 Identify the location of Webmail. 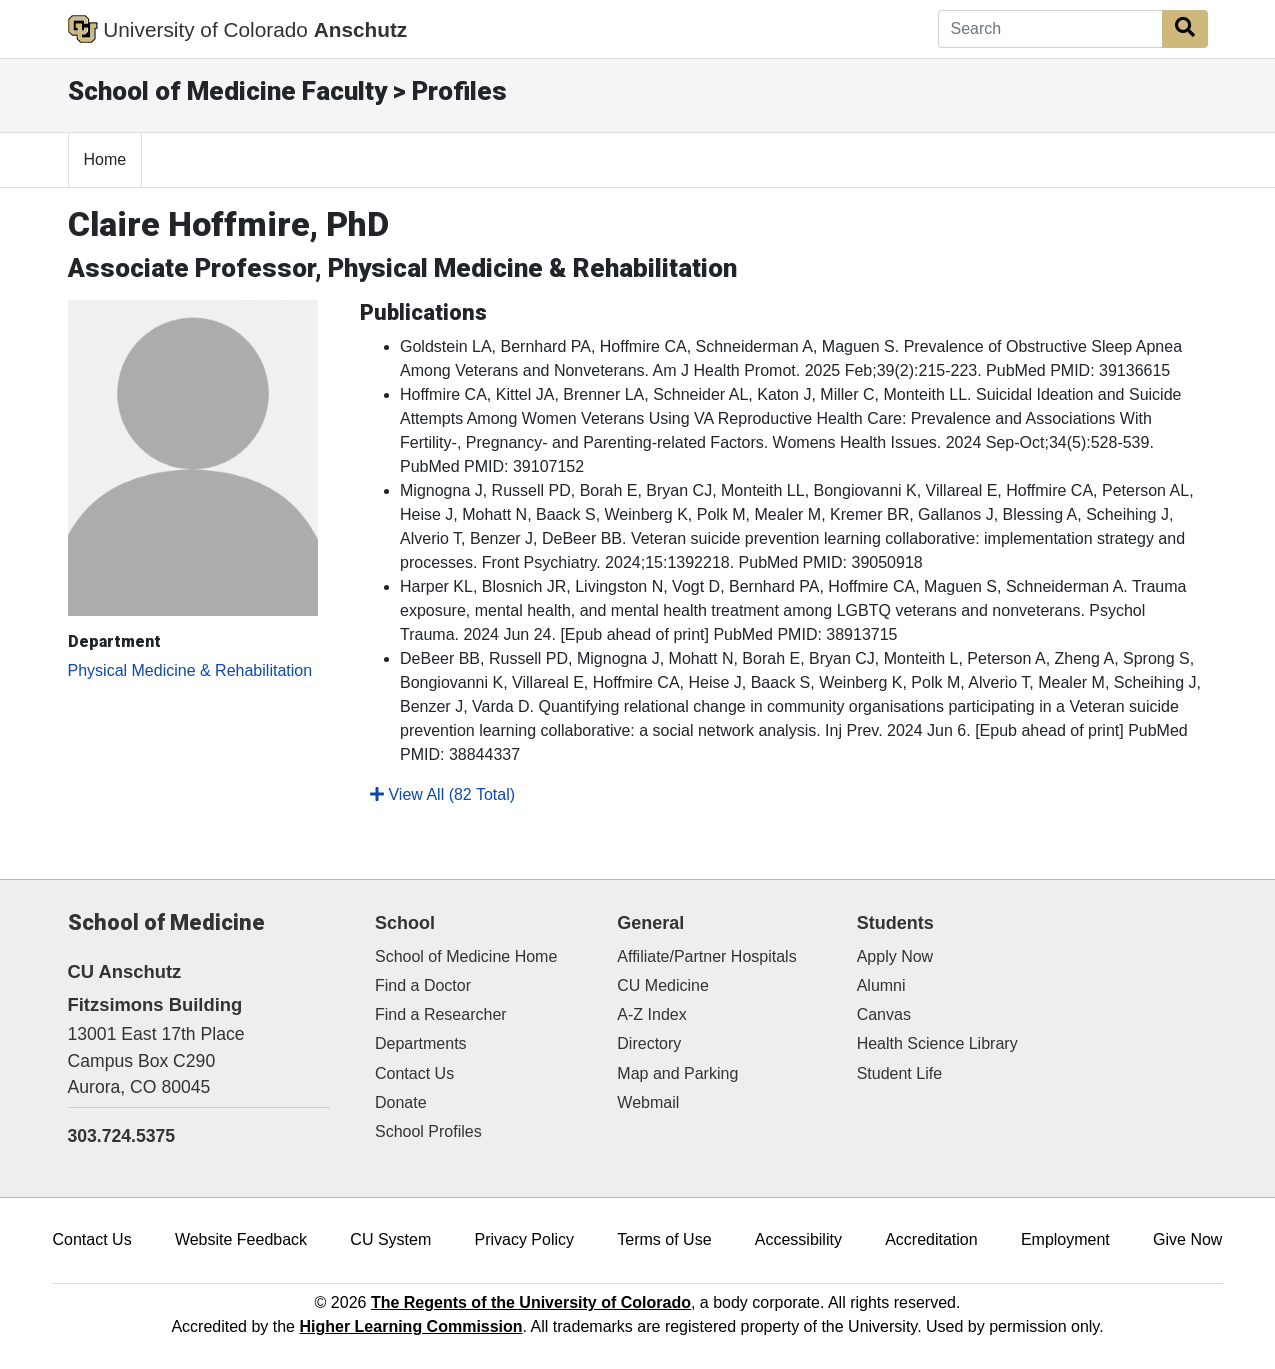
(648, 1102).